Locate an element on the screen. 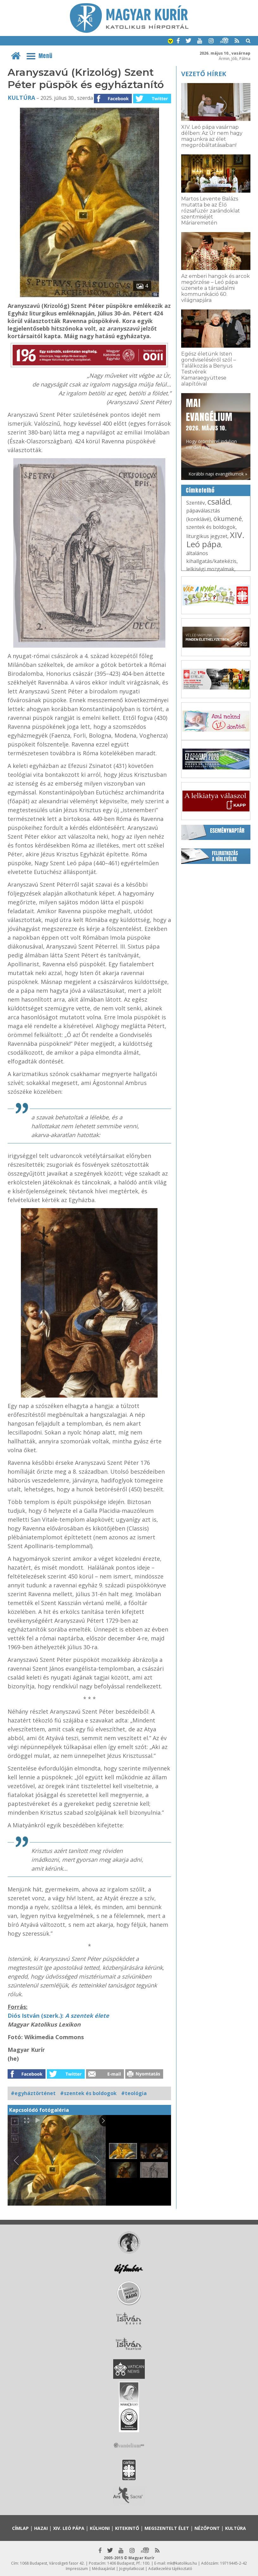 The width and height of the screenshot is (258, 2576). Hazai is located at coordinates (41, 2528).